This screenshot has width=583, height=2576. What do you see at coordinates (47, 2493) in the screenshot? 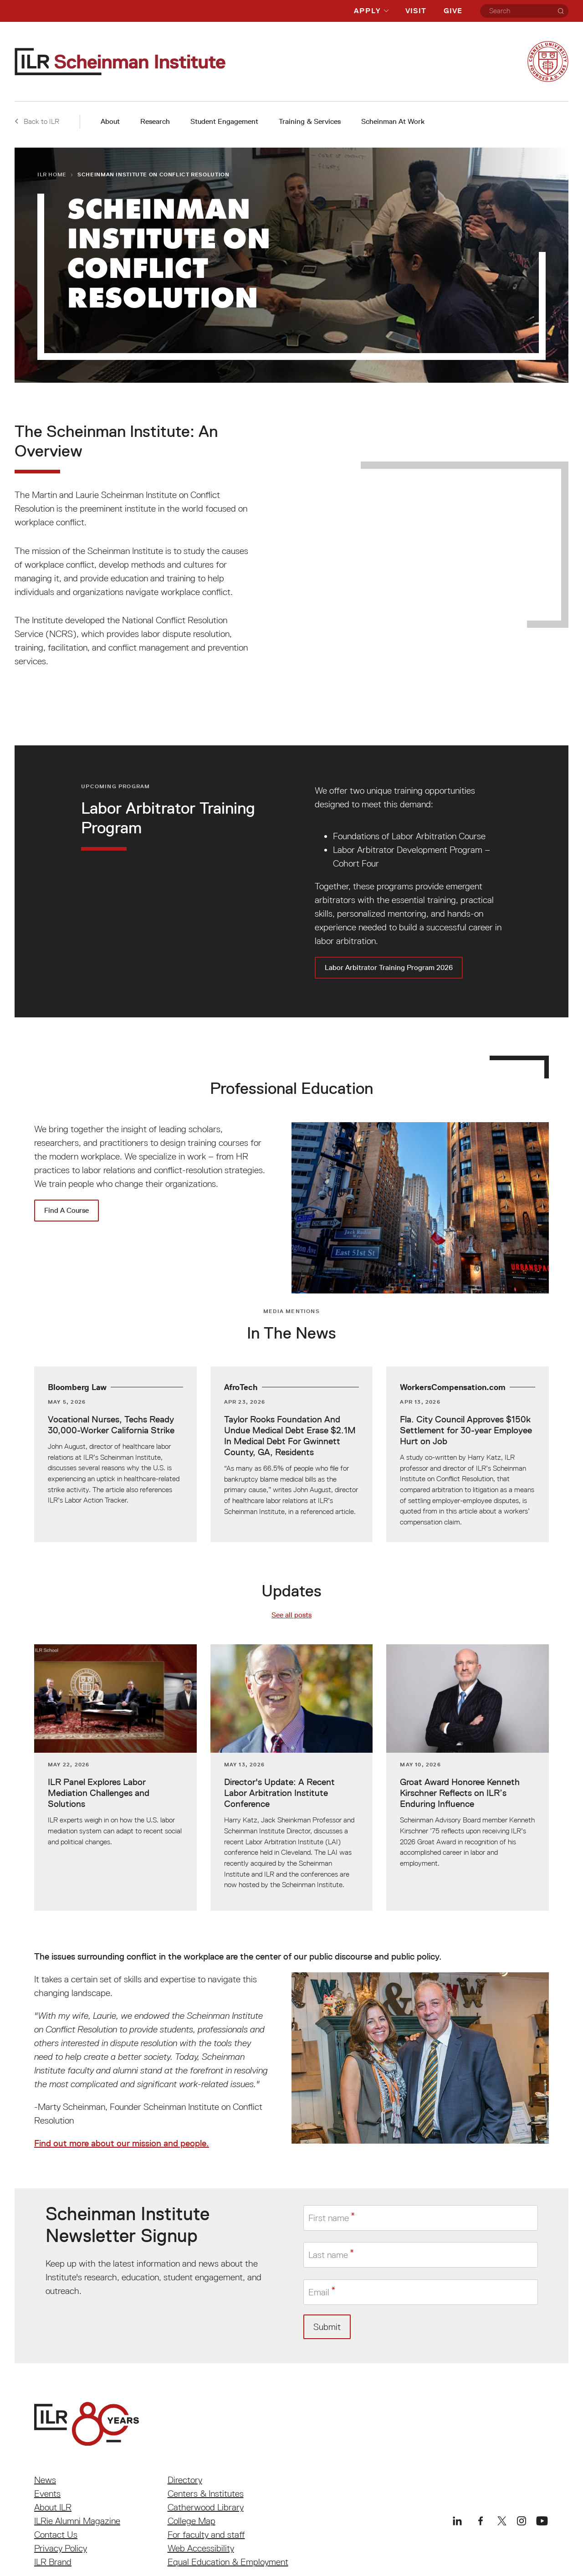
I see `Events` at bounding box center [47, 2493].